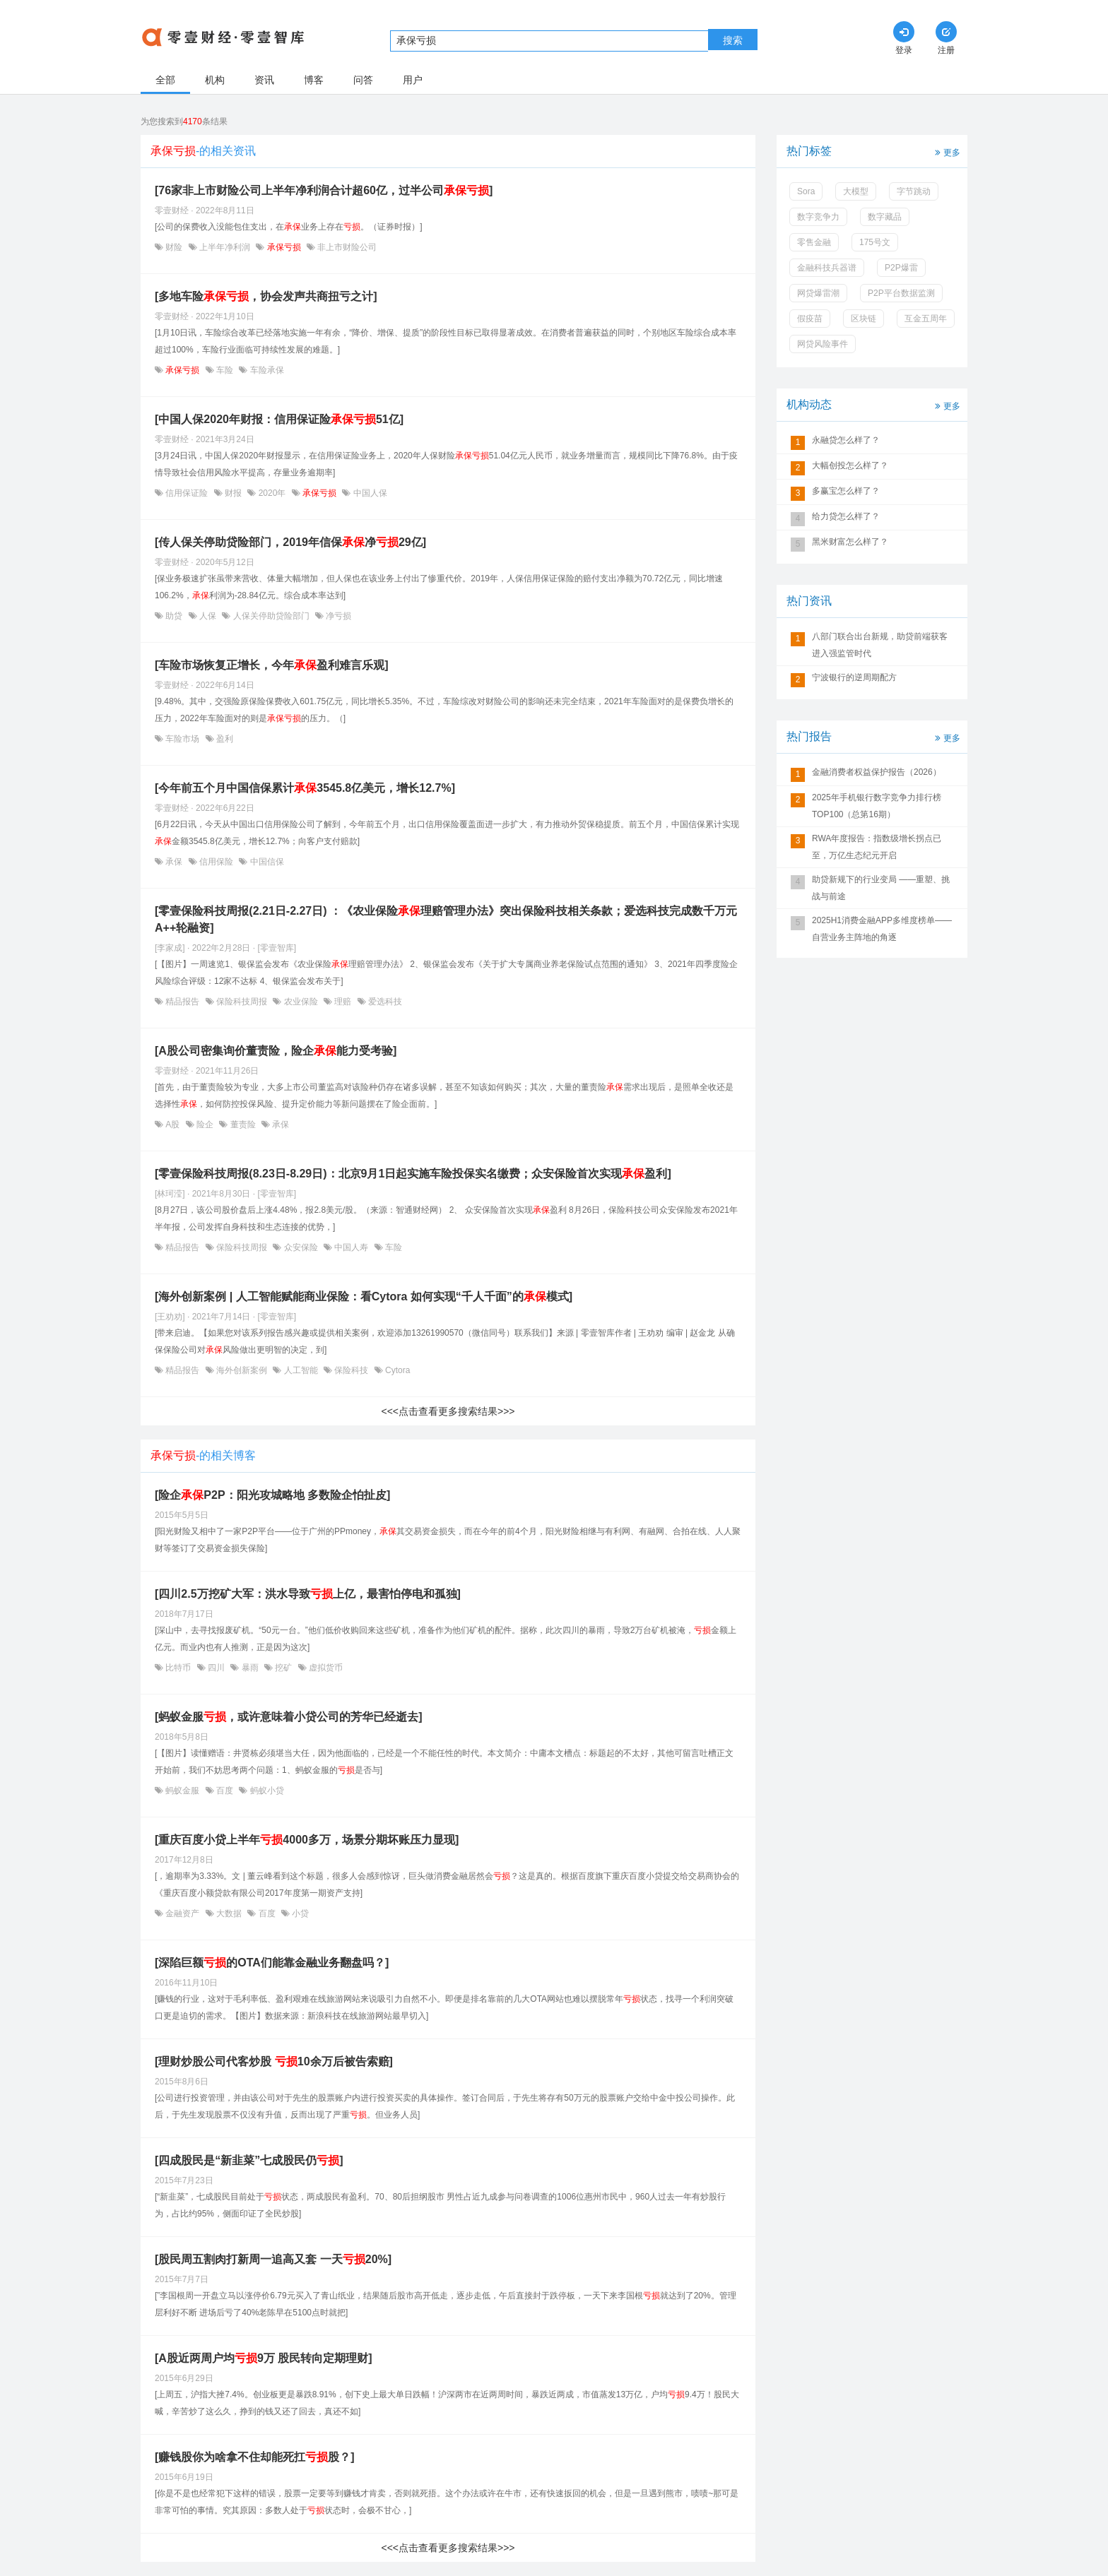 The height and width of the screenshot is (2576, 1108). What do you see at coordinates (264, 79) in the screenshot?
I see `资讯` at bounding box center [264, 79].